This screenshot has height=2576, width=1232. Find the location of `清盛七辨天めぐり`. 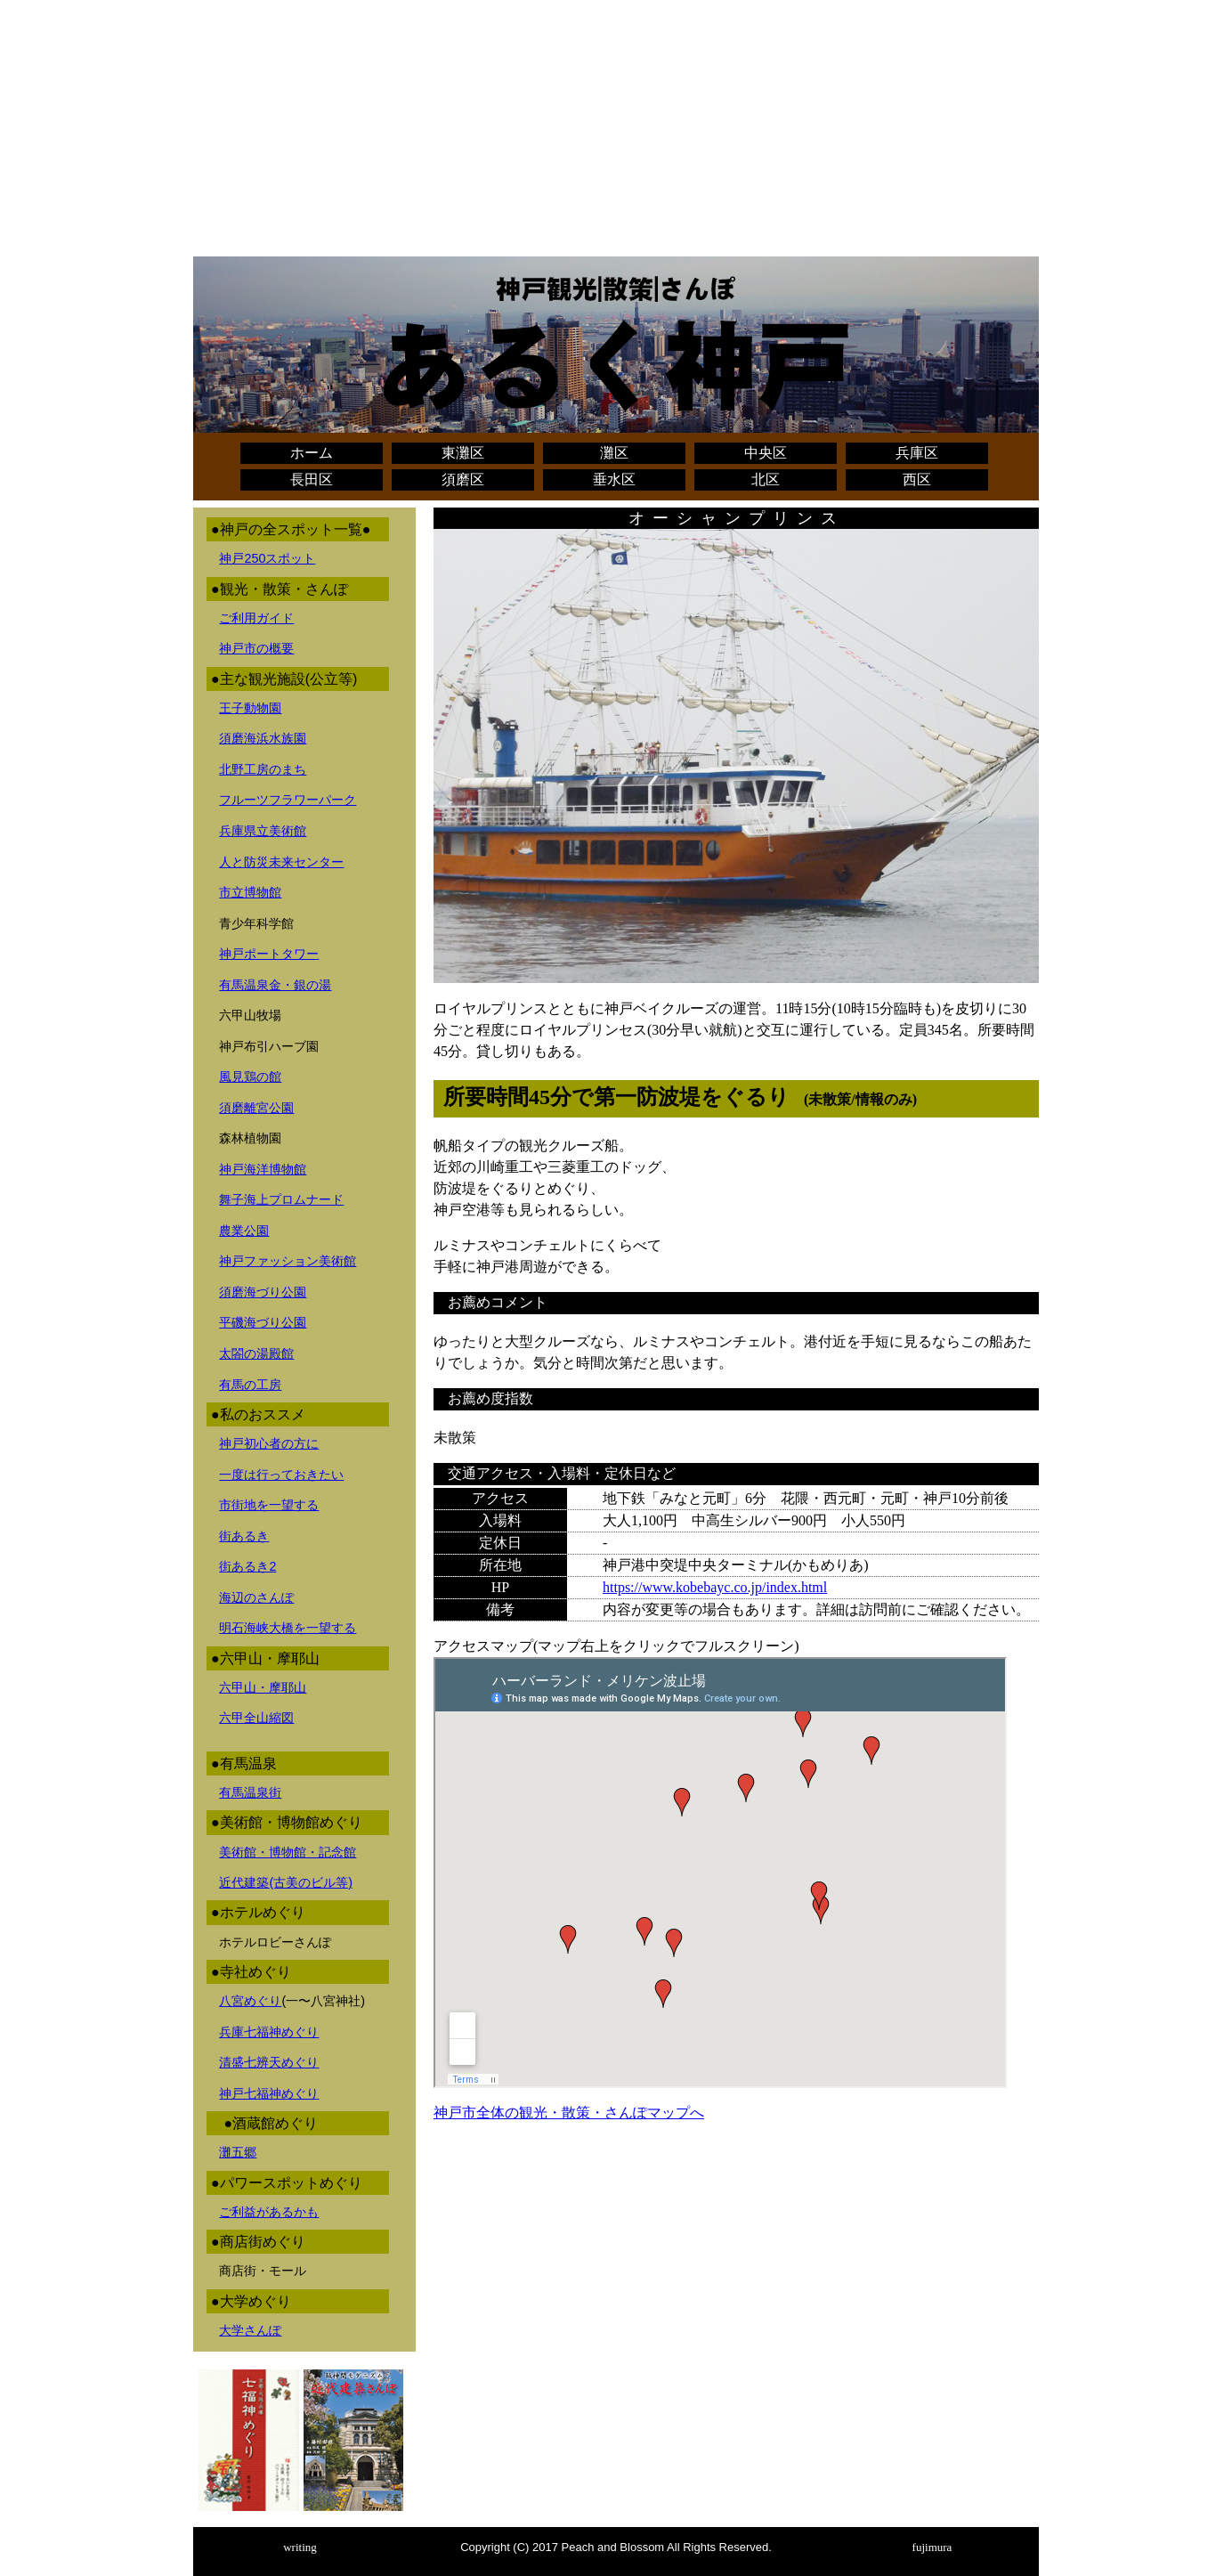

清盛七辨天めぐり is located at coordinates (269, 2062).